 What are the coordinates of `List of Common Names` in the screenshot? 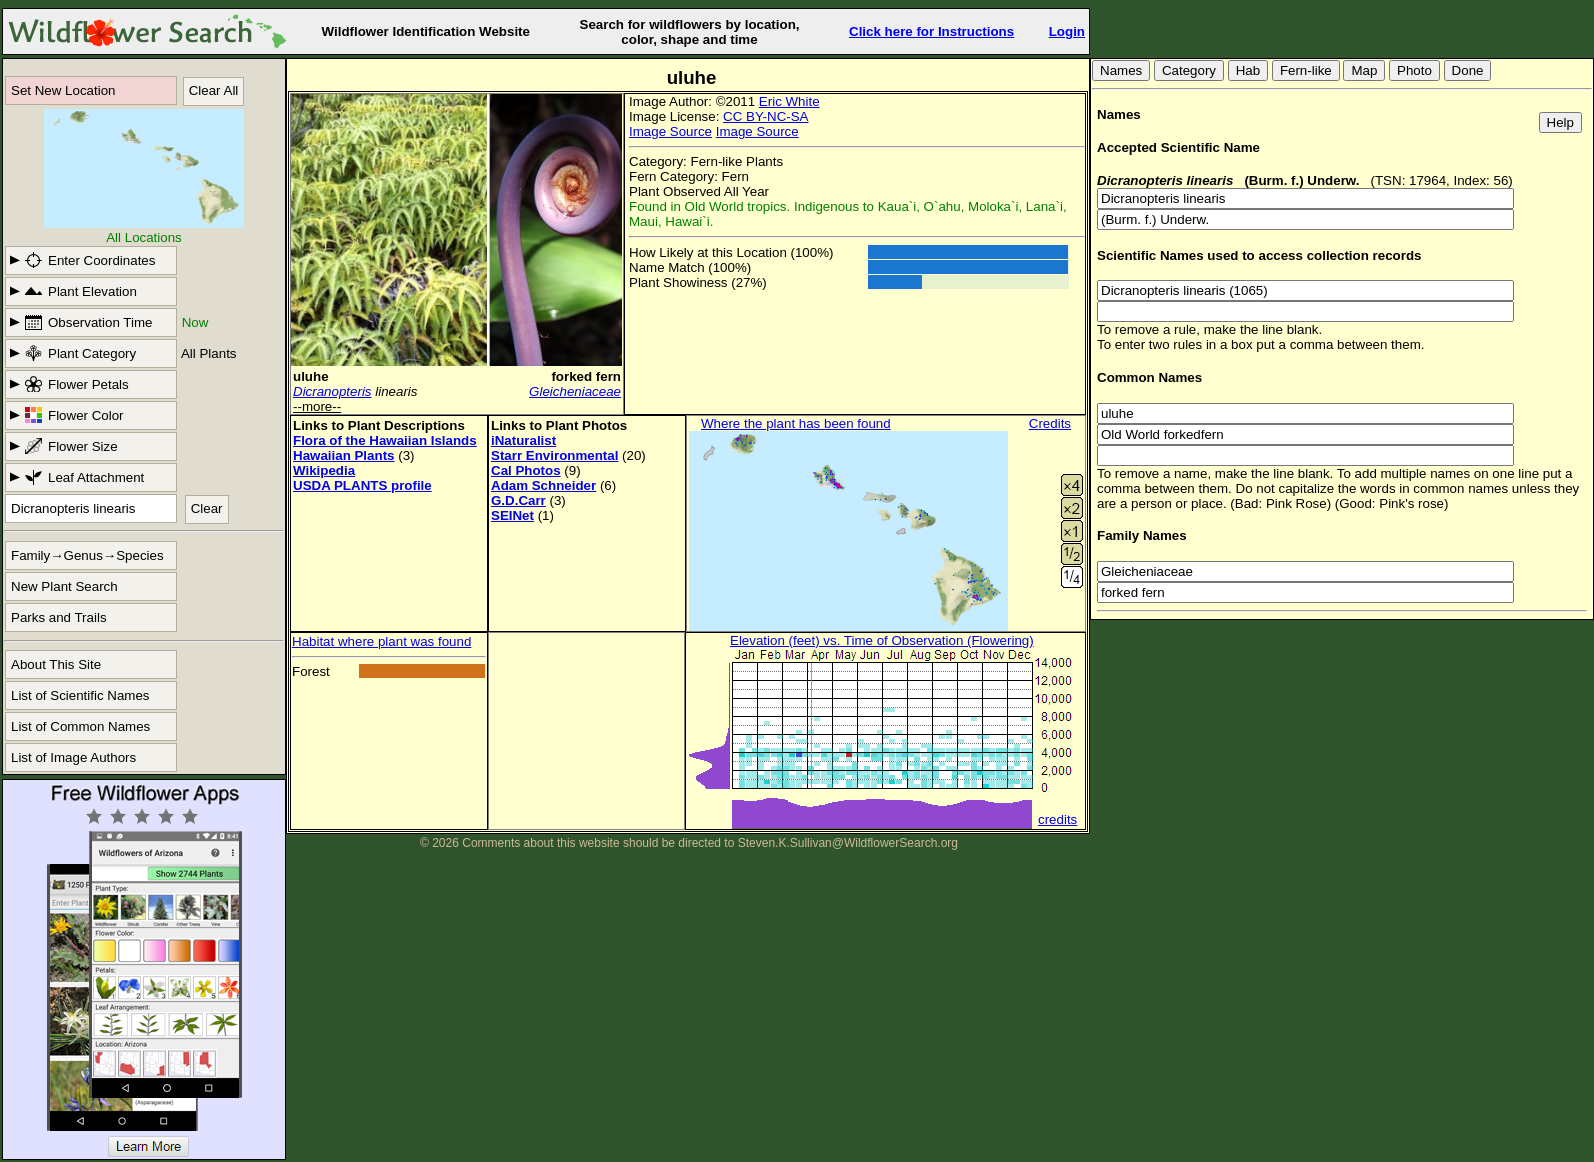 It's located at (80, 726).